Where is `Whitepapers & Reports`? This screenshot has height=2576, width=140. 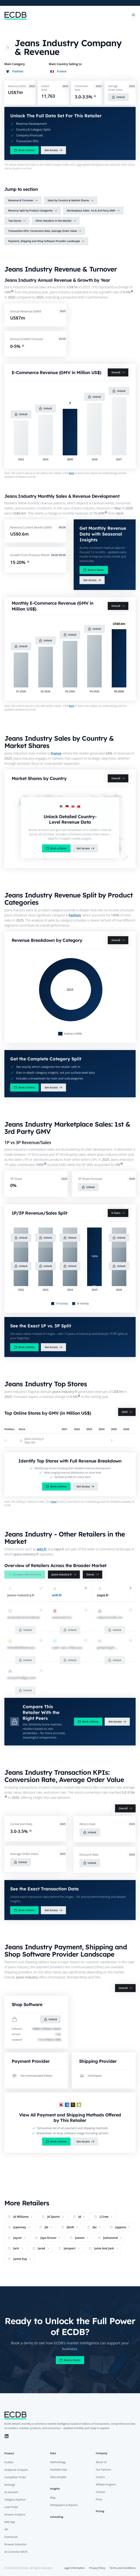
Whitepapers & Reports is located at coordinates (64, 2505).